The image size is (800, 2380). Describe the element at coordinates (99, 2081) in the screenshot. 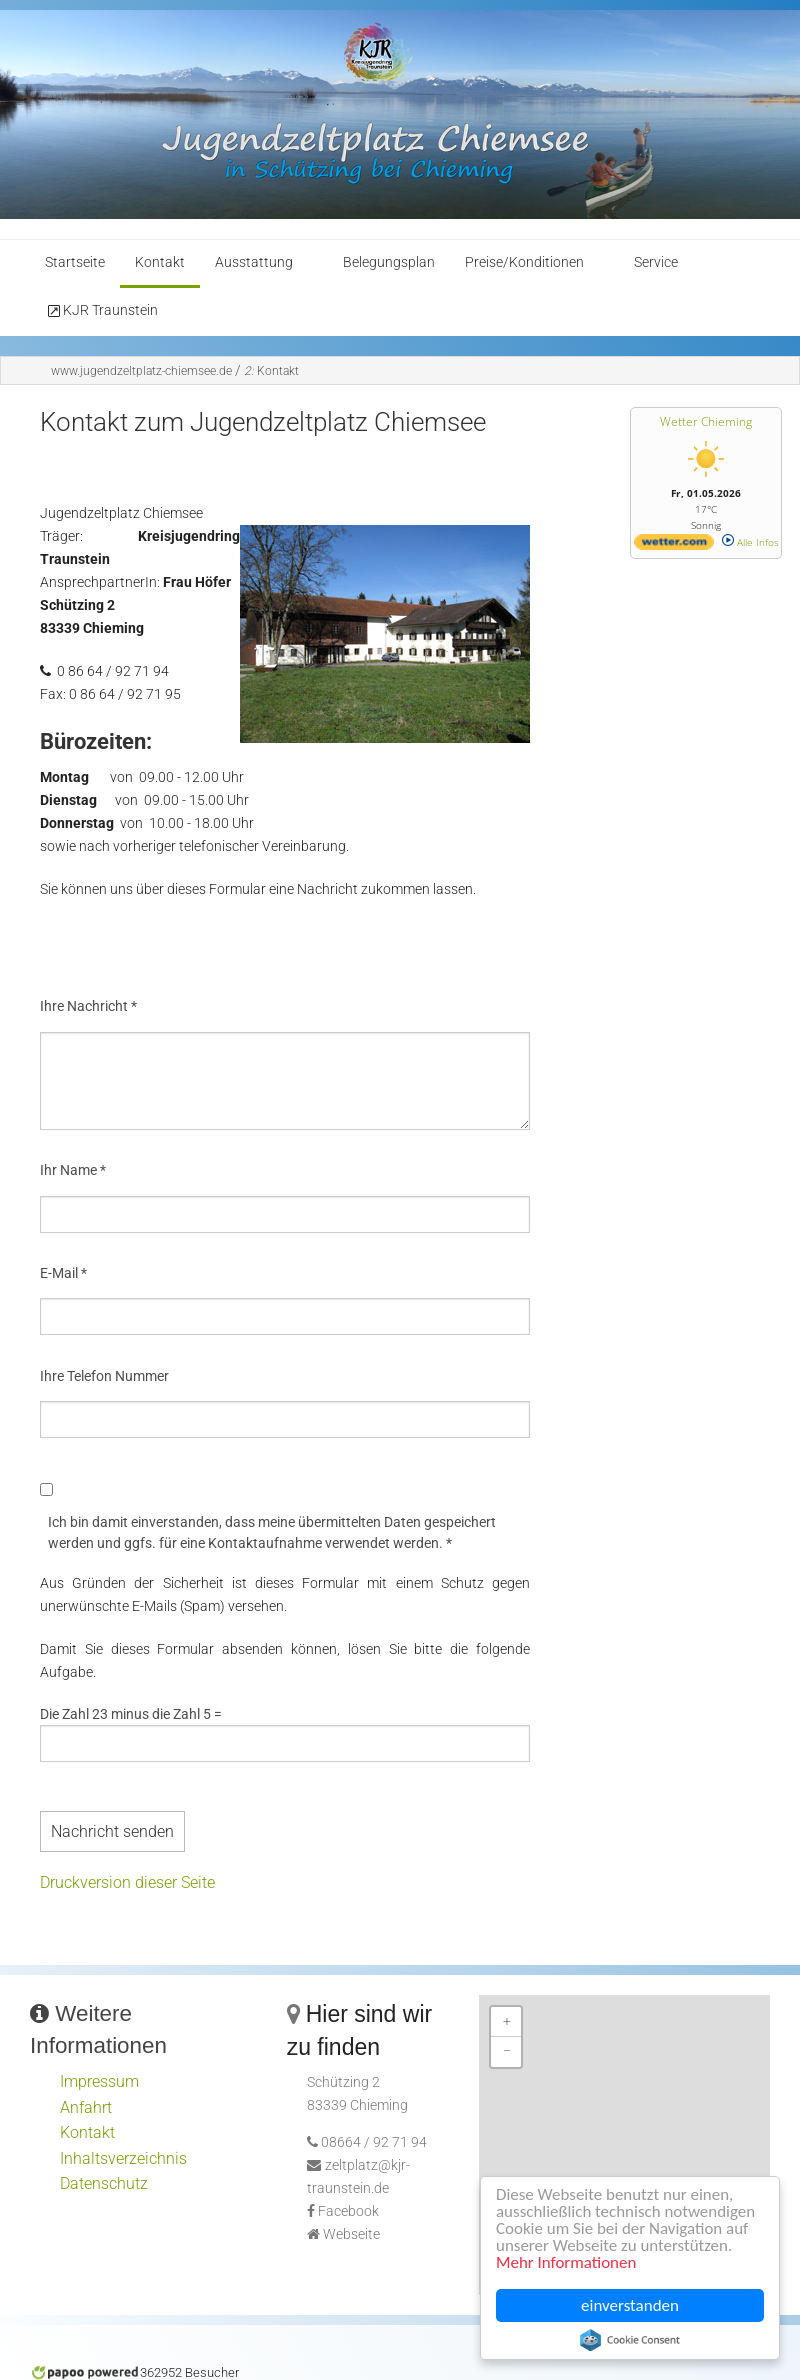

I see `Impressum` at that location.